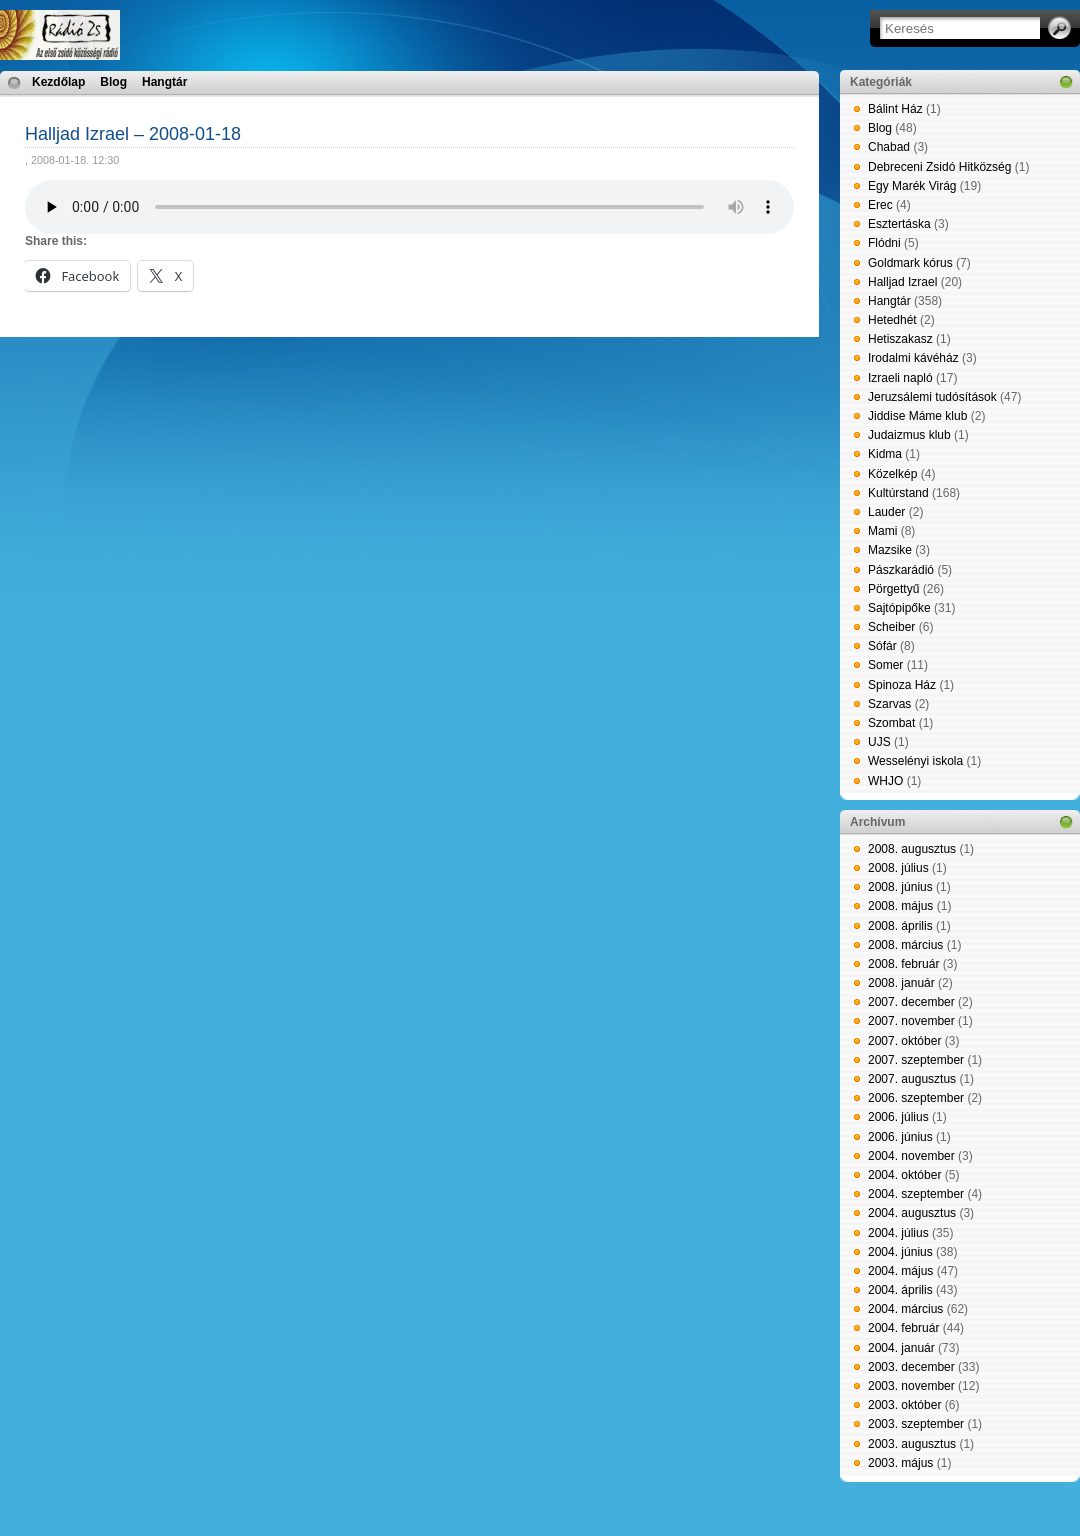 This screenshot has height=1536, width=1080. What do you see at coordinates (113, 82) in the screenshot?
I see `Blog` at bounding box center [113, 82].